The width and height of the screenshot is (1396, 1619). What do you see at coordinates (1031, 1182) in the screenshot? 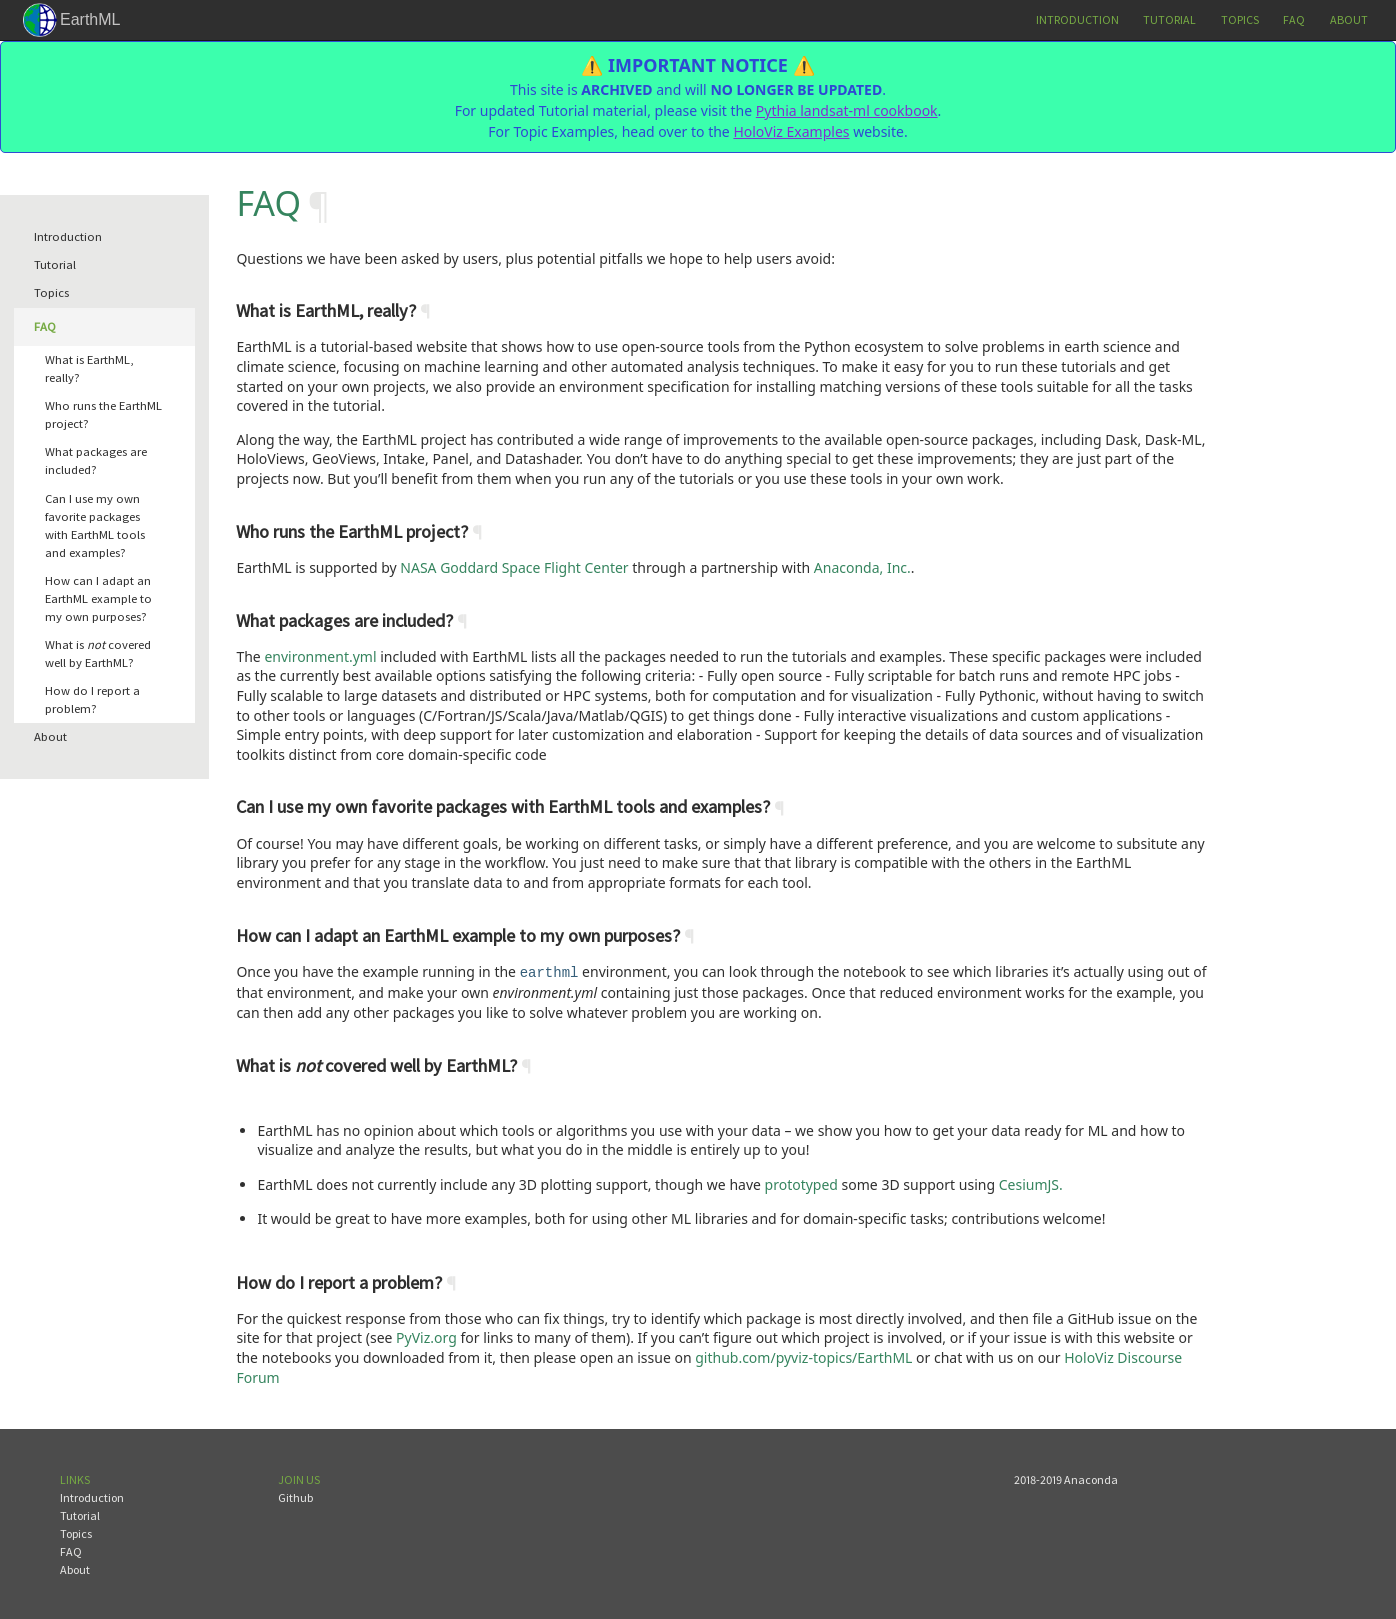
I see `CesiumJS.` at bounding box center [1031, 1182].